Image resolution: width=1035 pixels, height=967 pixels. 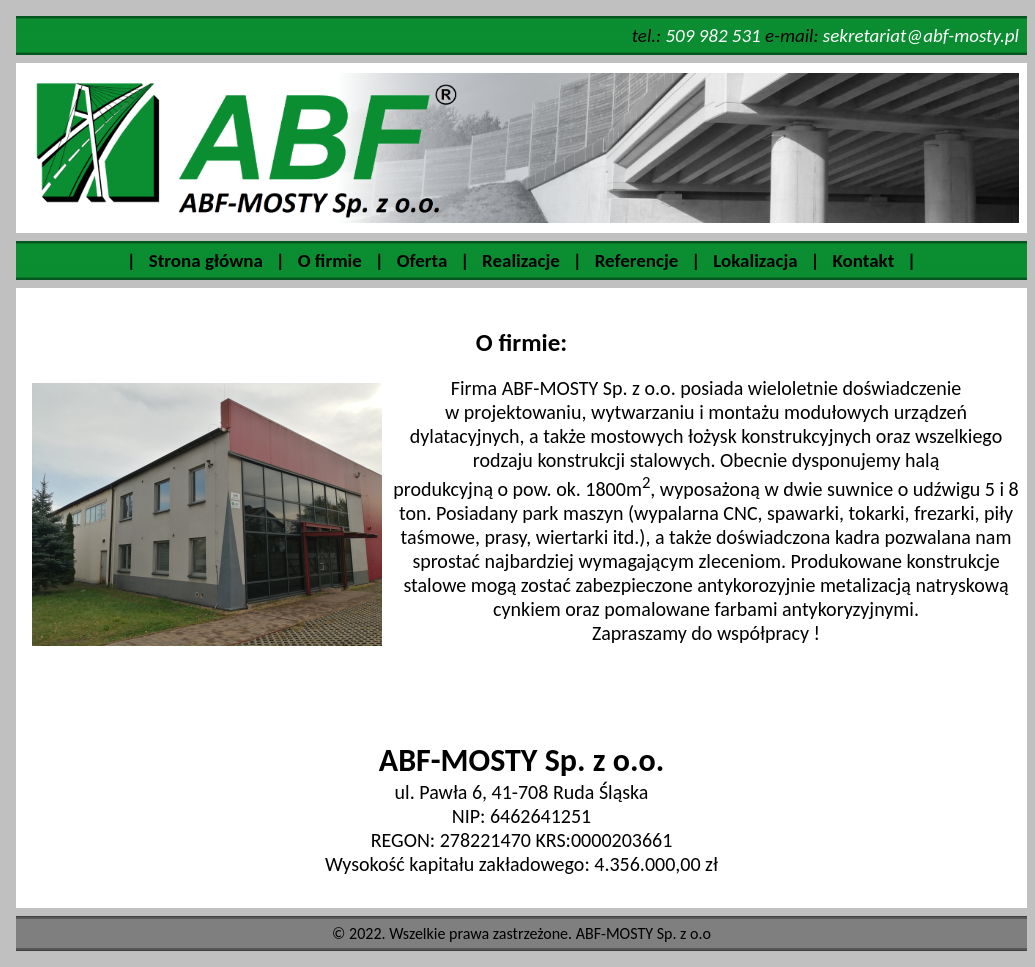 What do you see at coordinates (521, 260) in the screenshot?
I see `Realizacje` at bounding box center [521, 260].